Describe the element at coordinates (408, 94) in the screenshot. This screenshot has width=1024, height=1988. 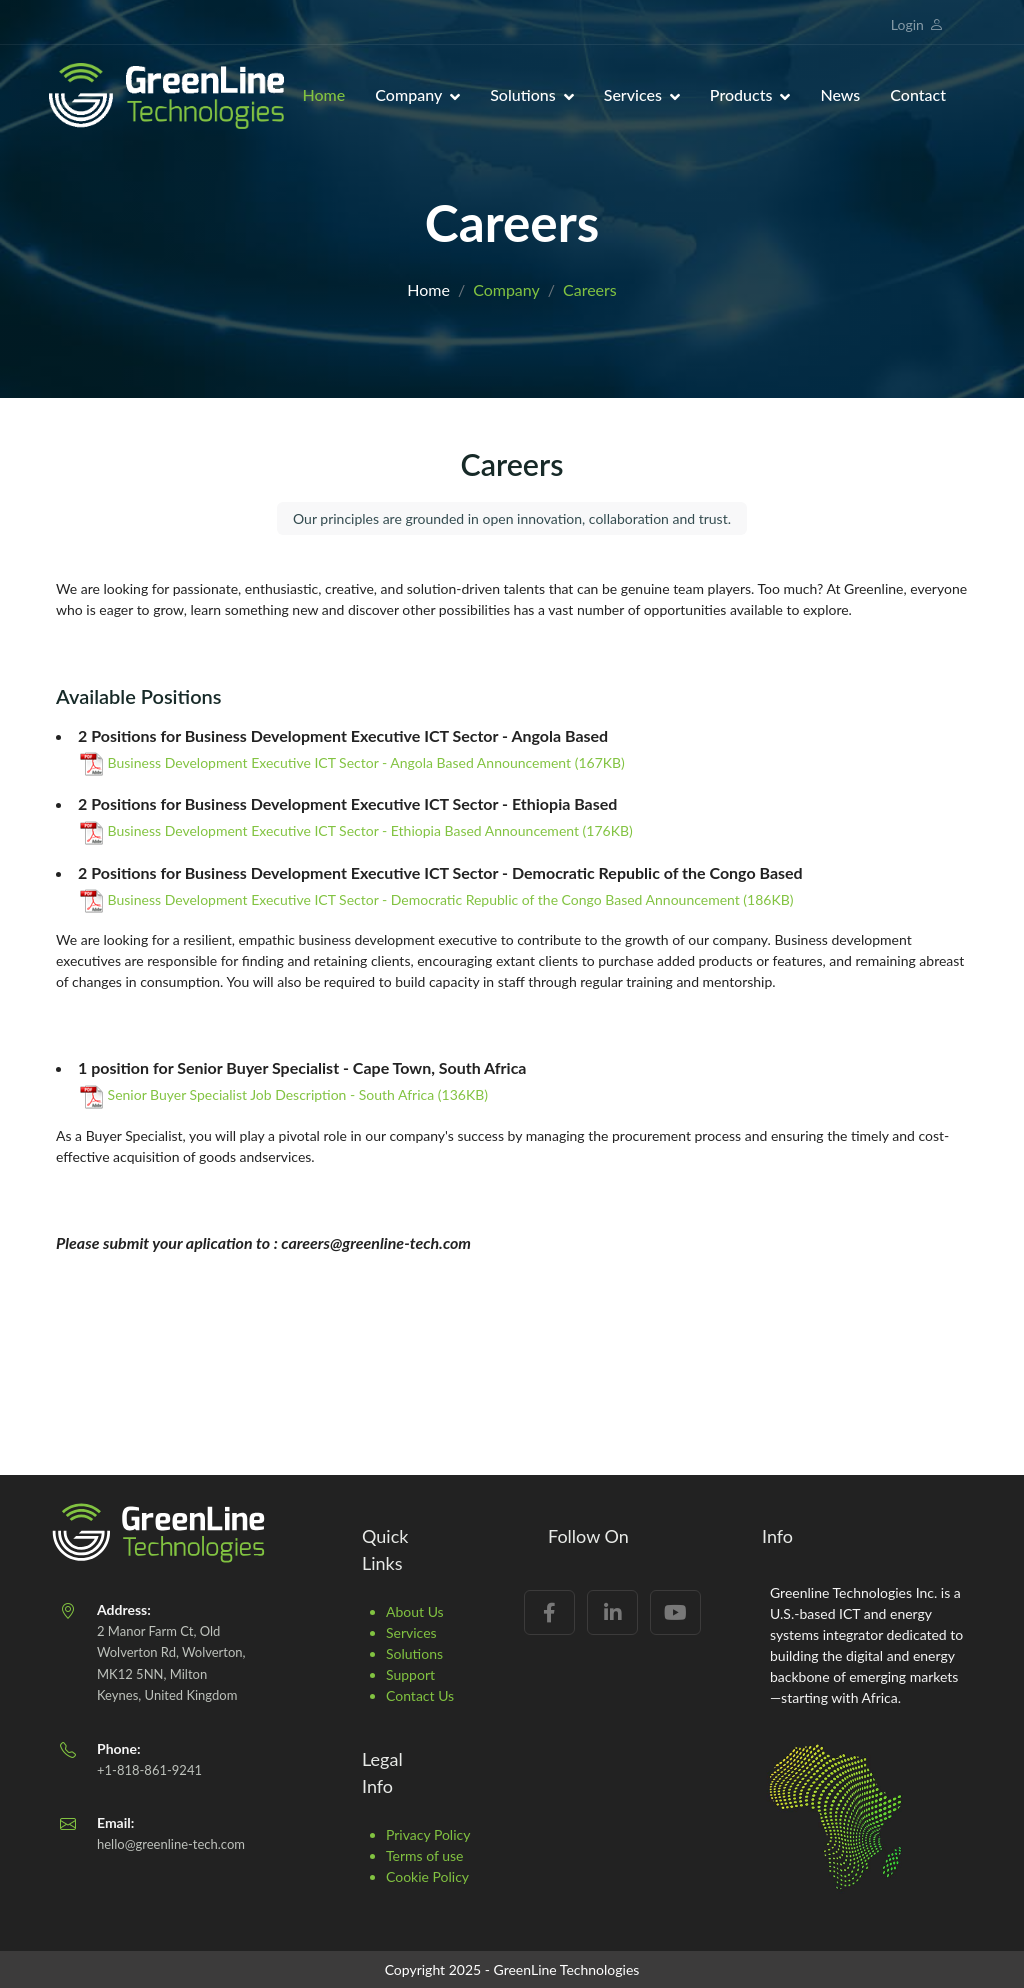
I see `Company` at that location.